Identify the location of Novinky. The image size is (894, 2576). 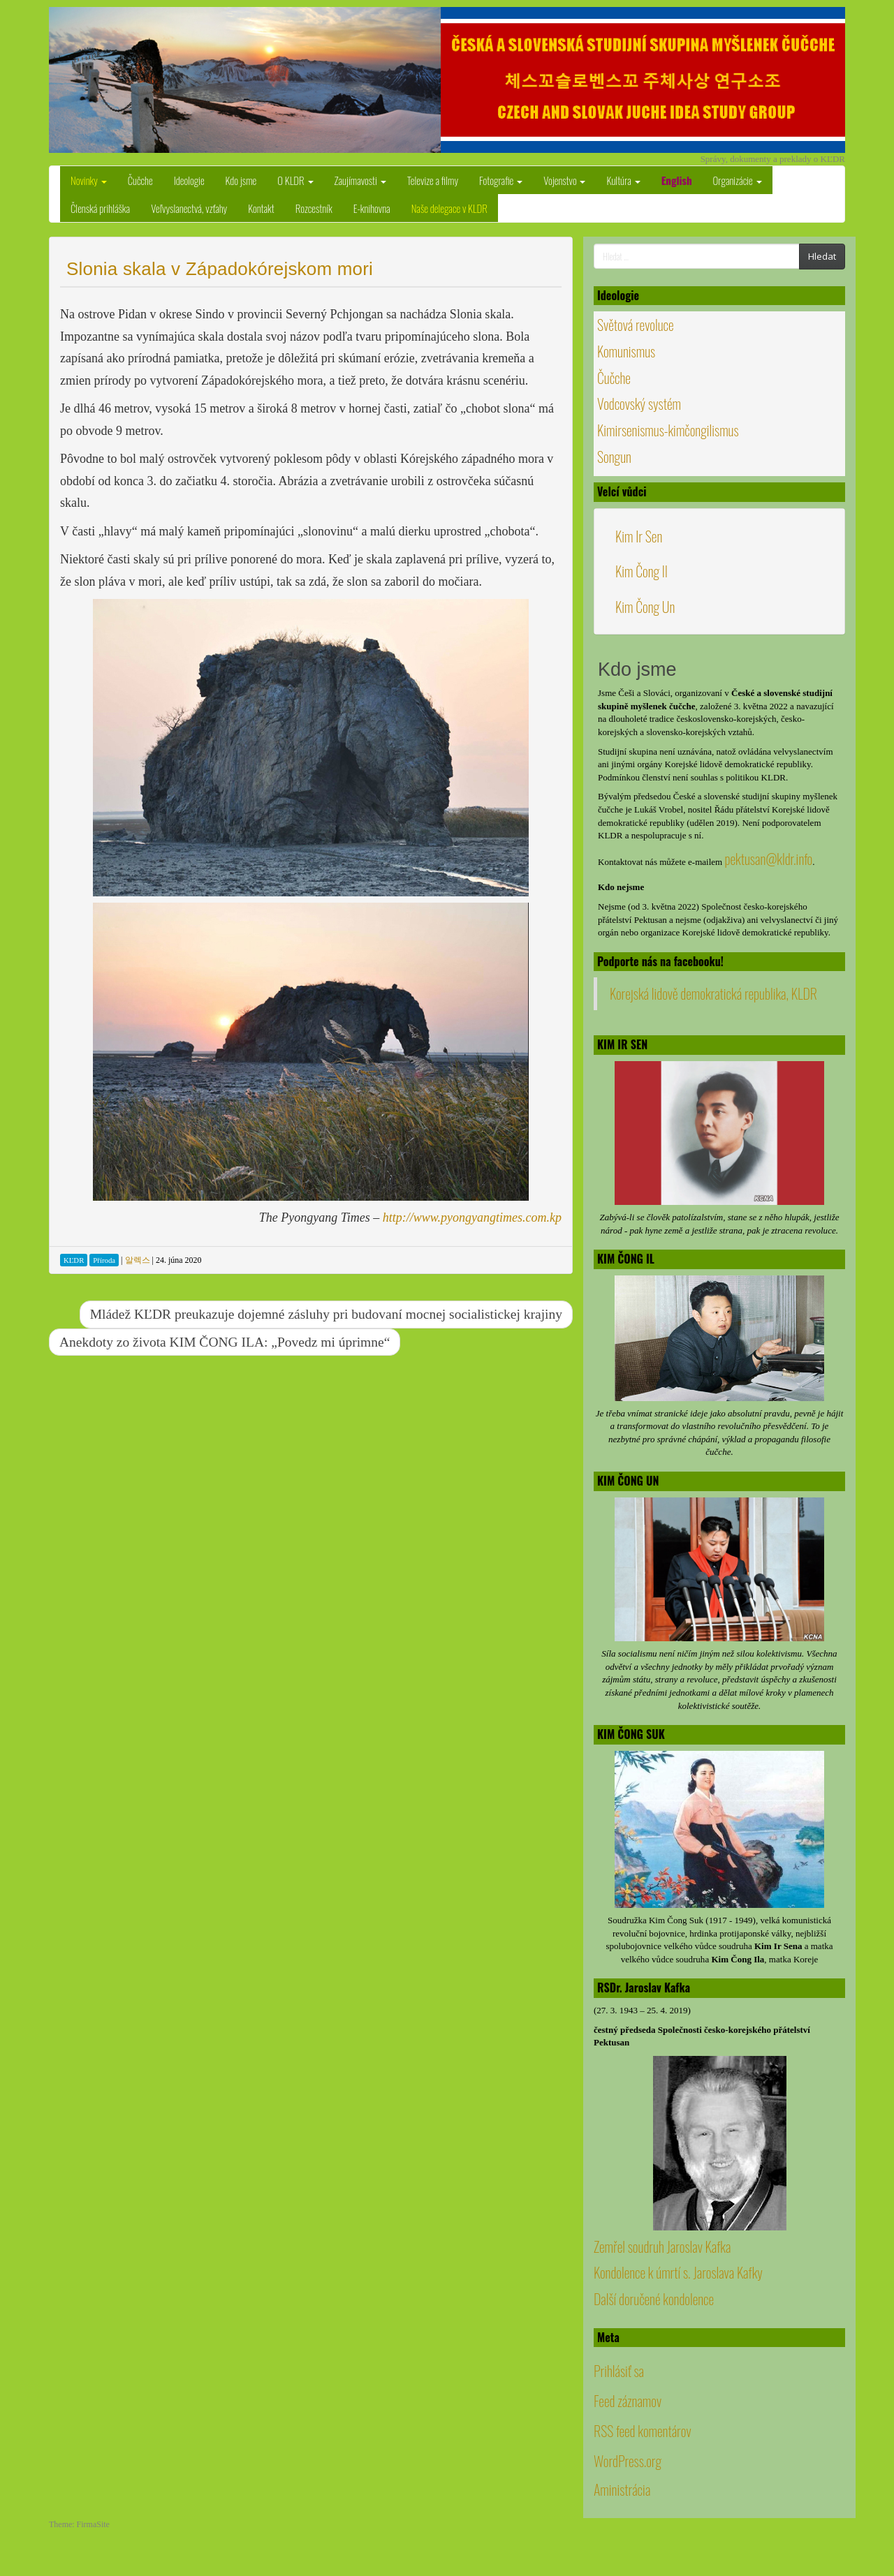
(89, 180).